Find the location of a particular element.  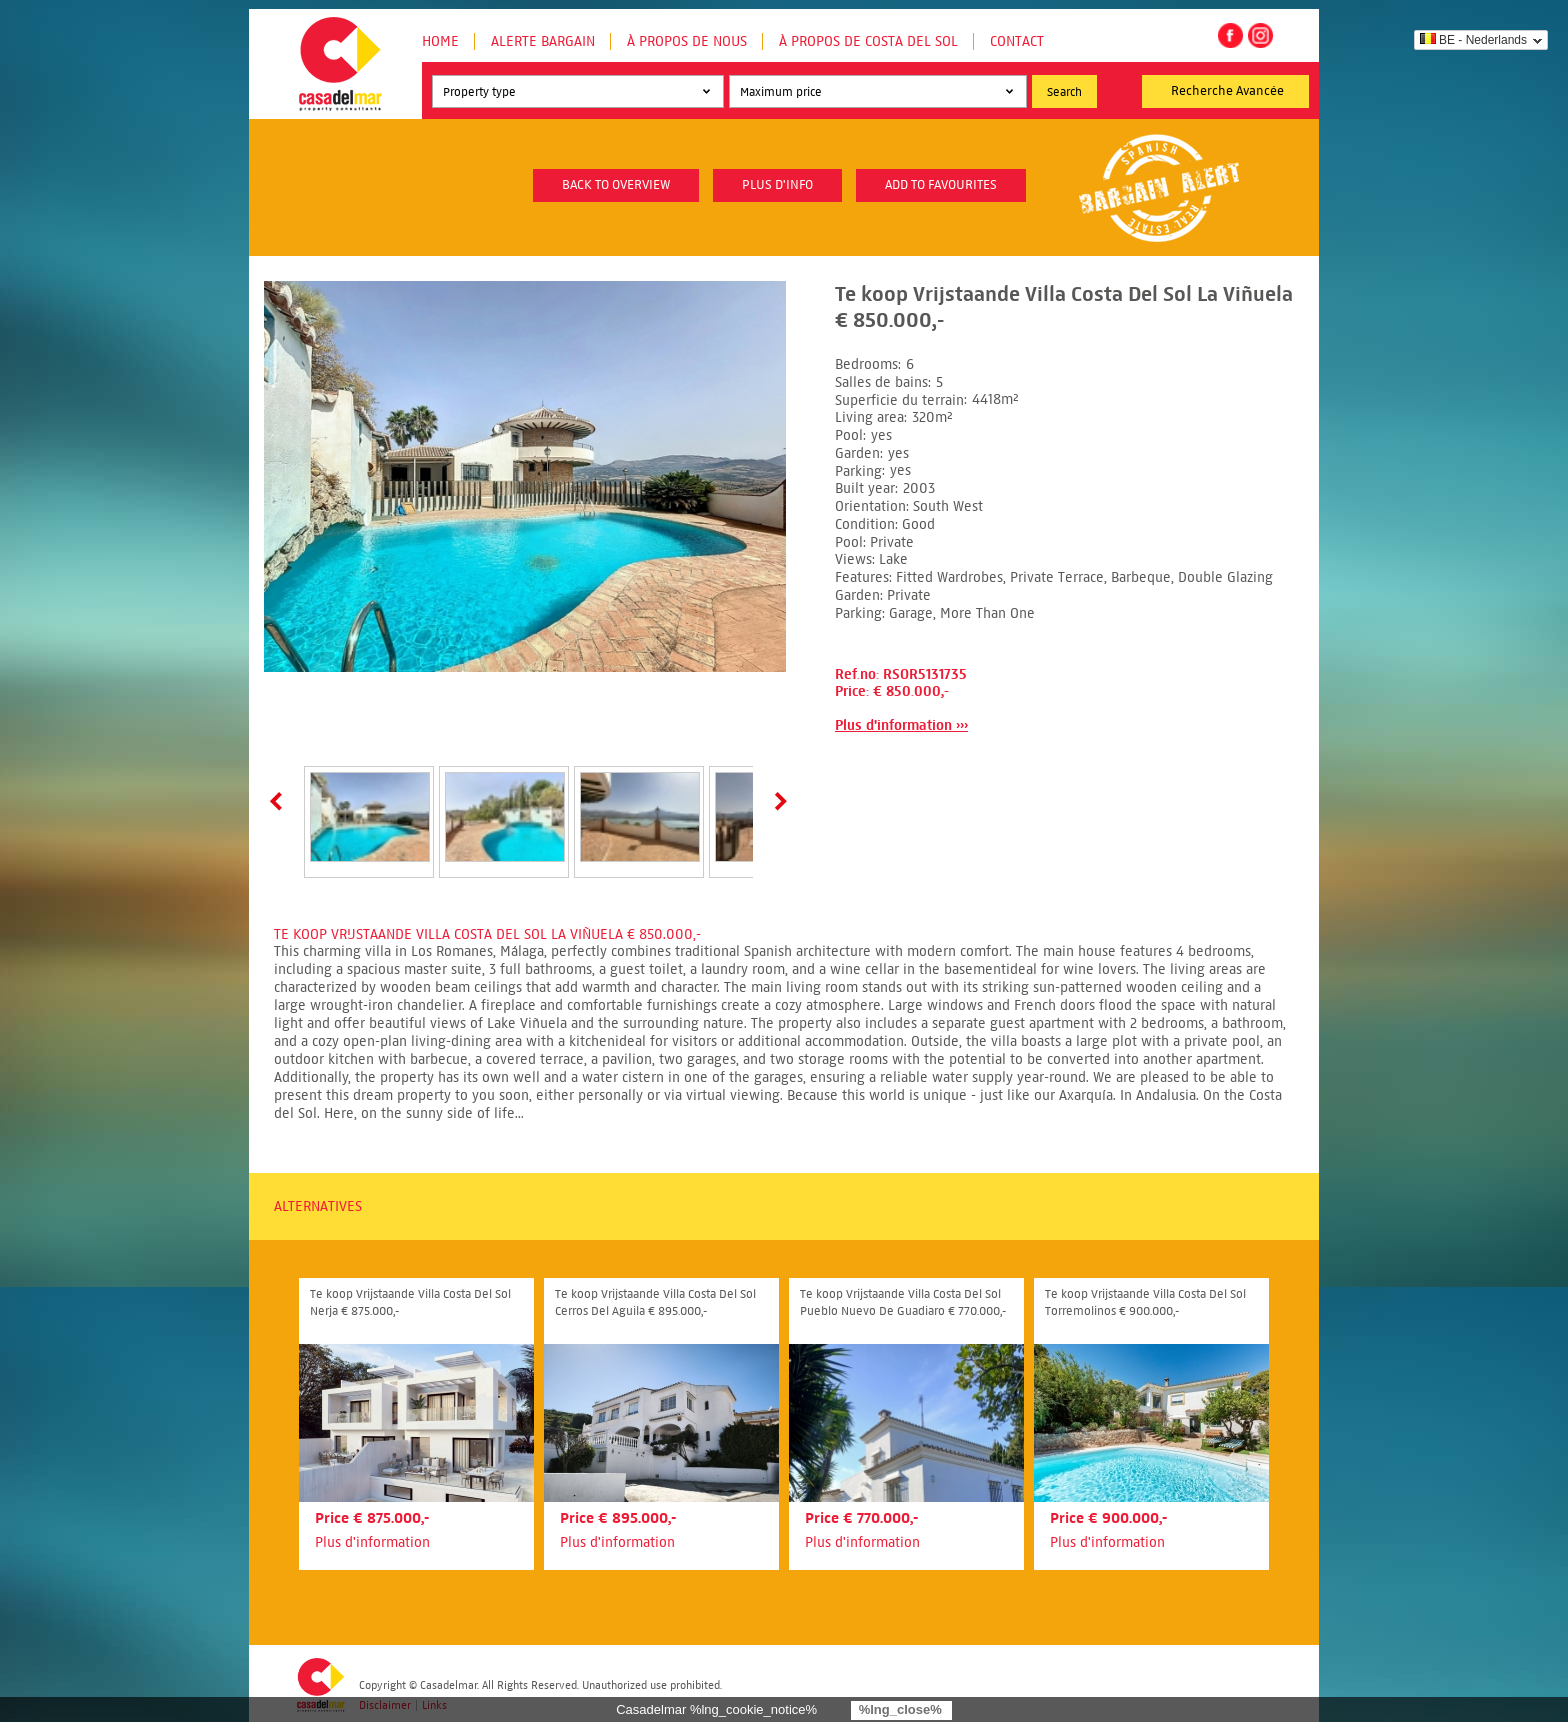

Add to favourites is located at coordinates (941, 185).